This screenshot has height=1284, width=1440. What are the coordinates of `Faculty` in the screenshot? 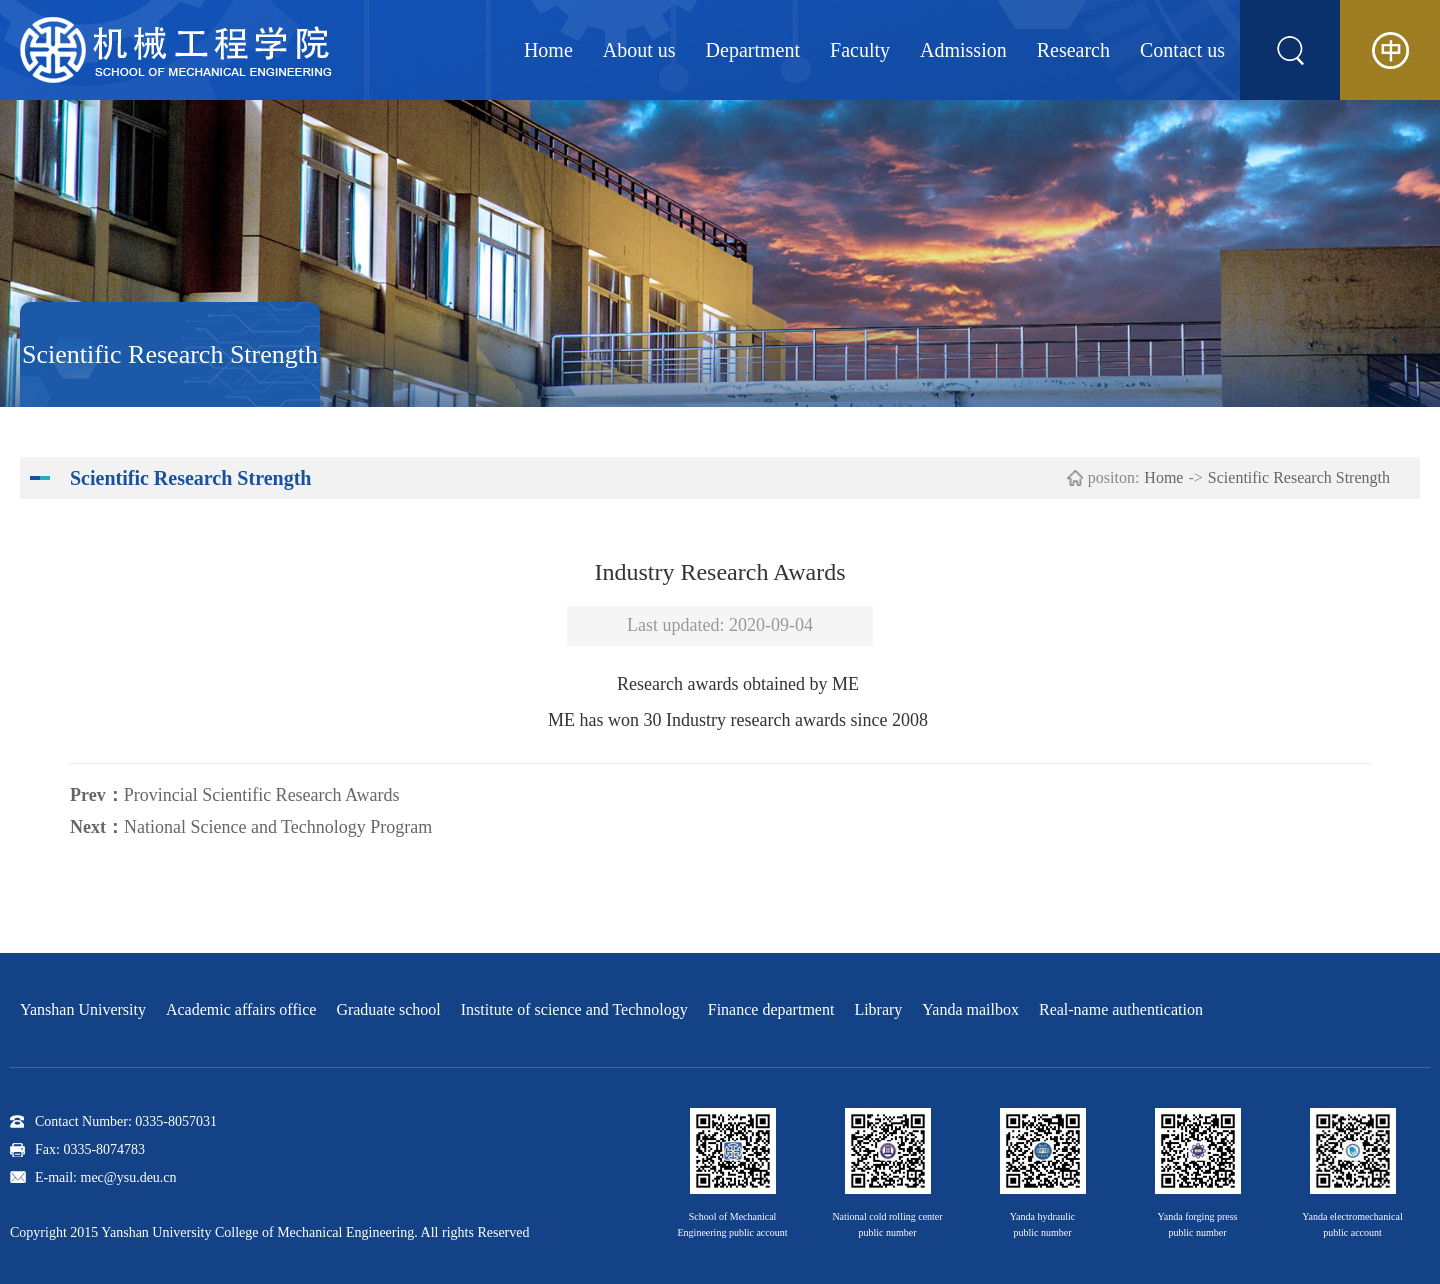 It's located at (860, 50).